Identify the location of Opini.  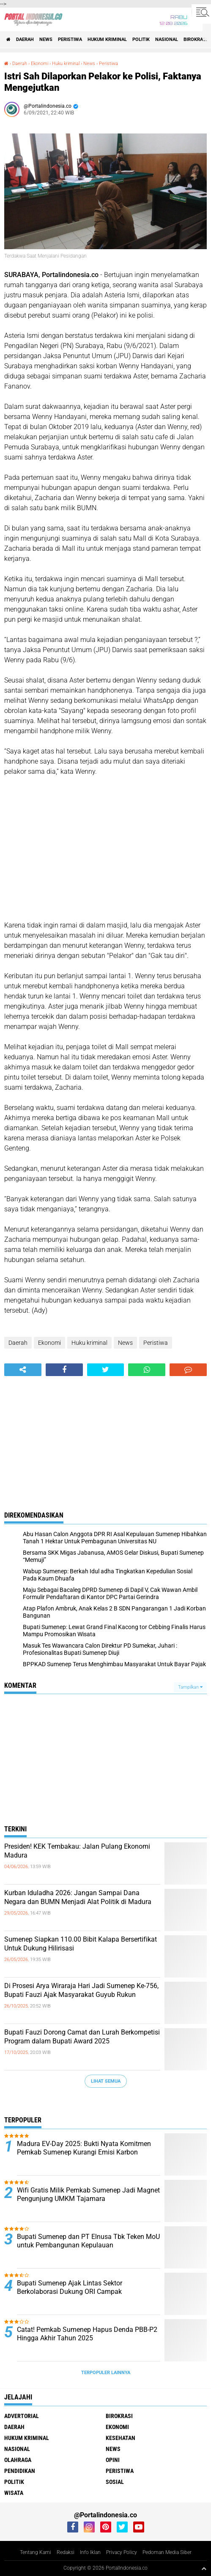
(113, 2459).